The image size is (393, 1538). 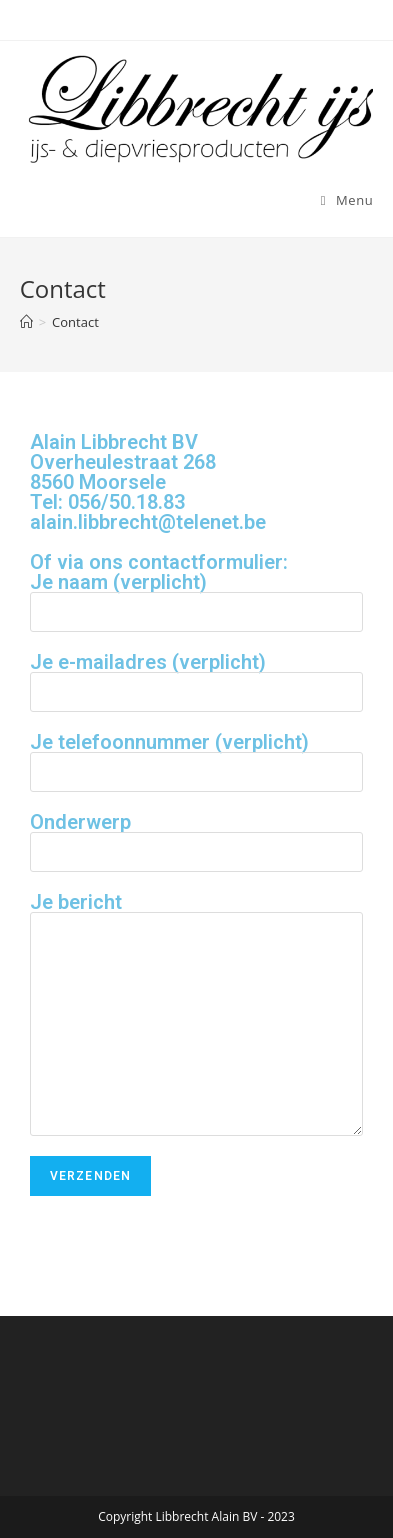 What do you see at coordinates (347, 200) in the screenshot?
I see `[Mobiel menu]` at bounding box center [347, 200].